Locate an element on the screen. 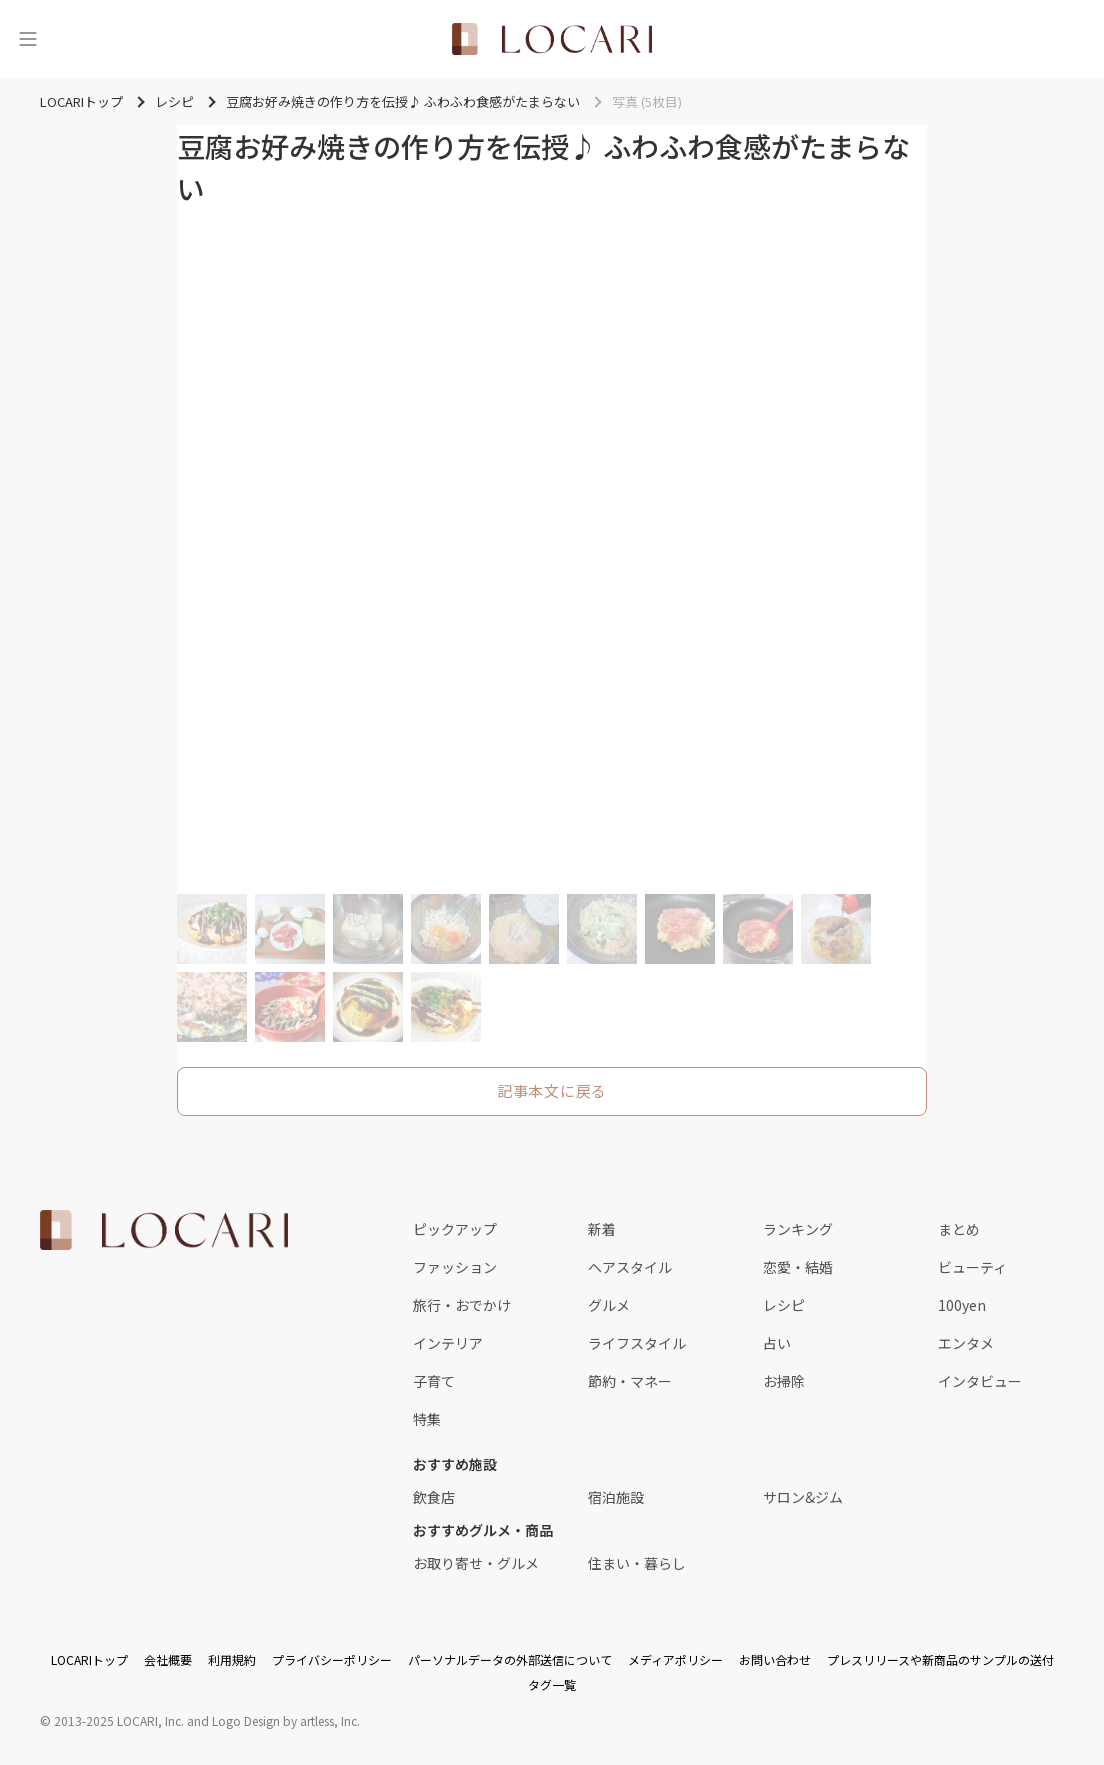  利用規約 is located at coordinates (232, 1659).